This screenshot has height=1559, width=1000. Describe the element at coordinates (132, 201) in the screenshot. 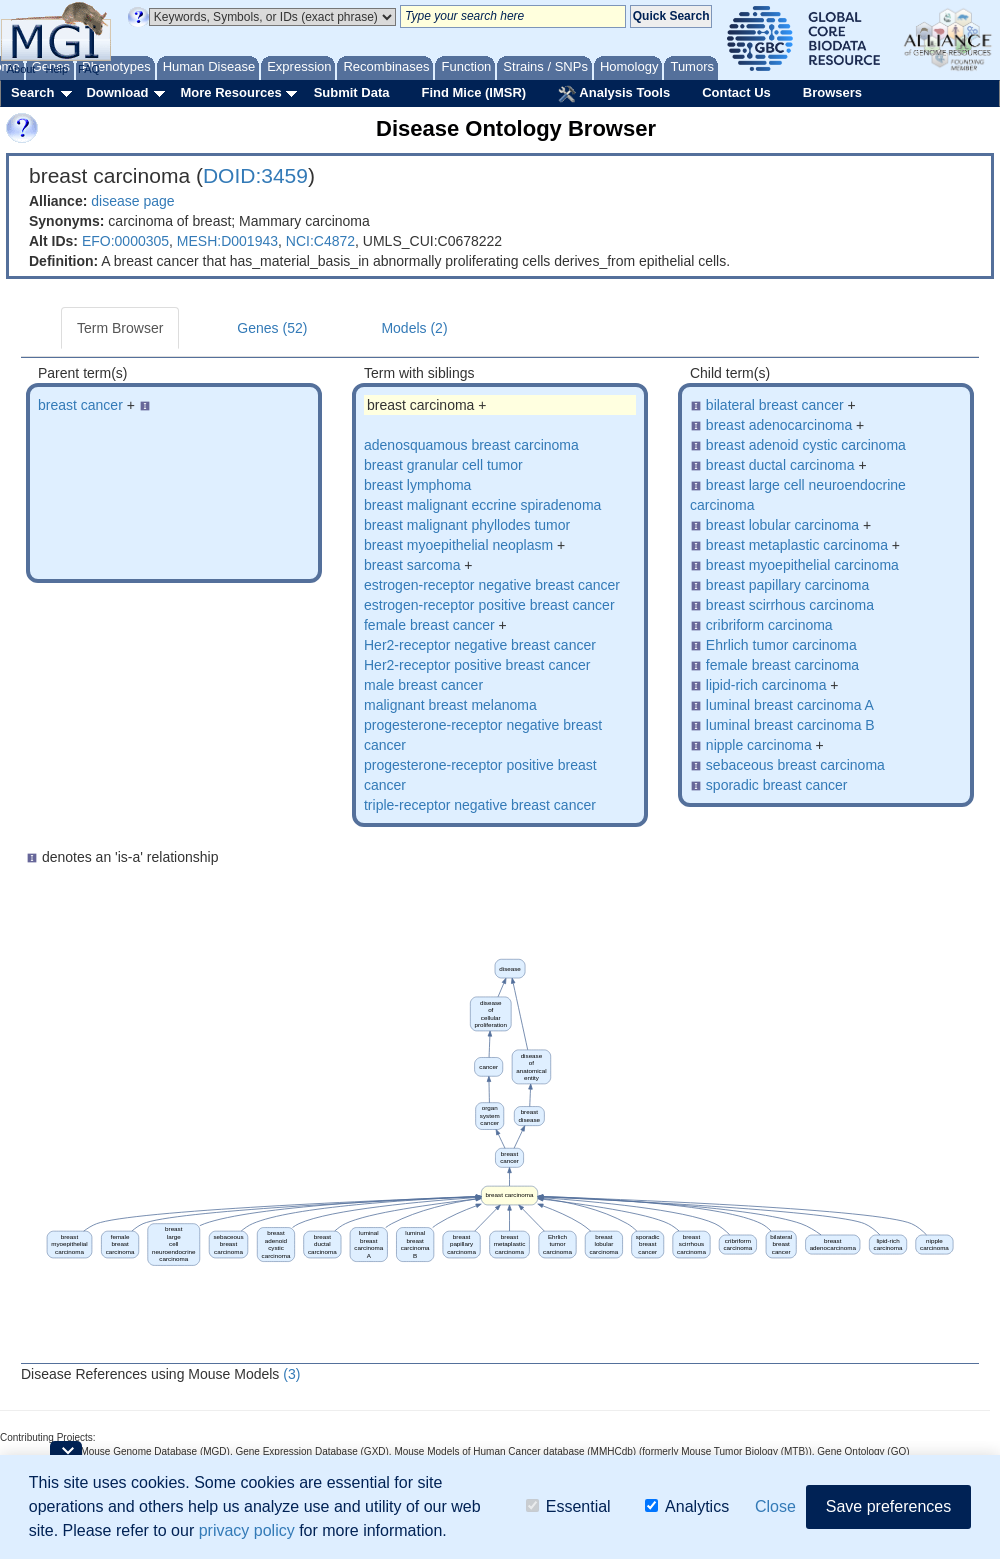

I see `disease page` at that location.